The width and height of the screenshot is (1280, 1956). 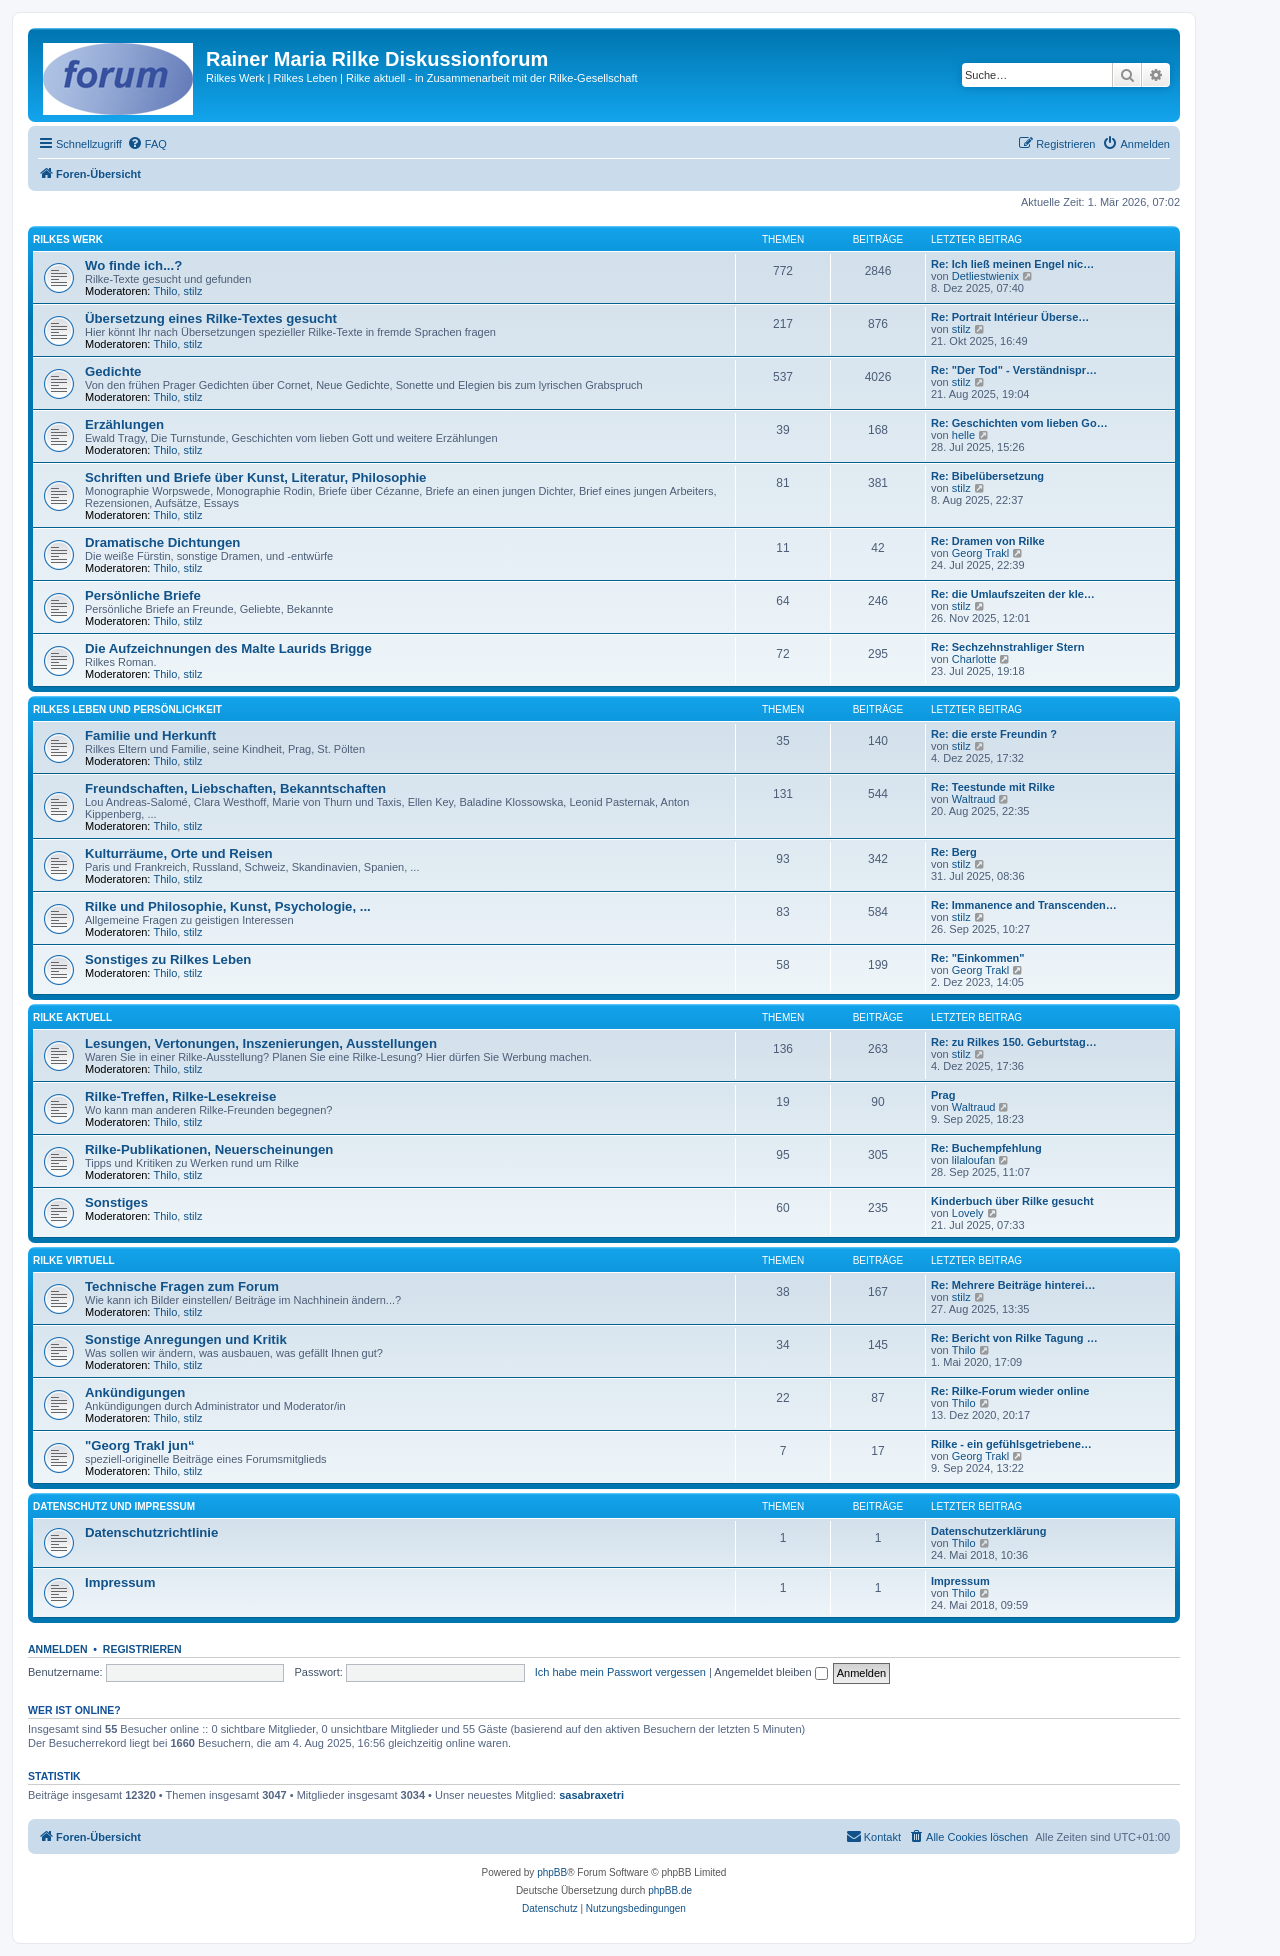 What do you see at coordinates (770, 1672) in the screenshot?
I see `Angemeldet bleiben` at bounding box center [770, 1672].